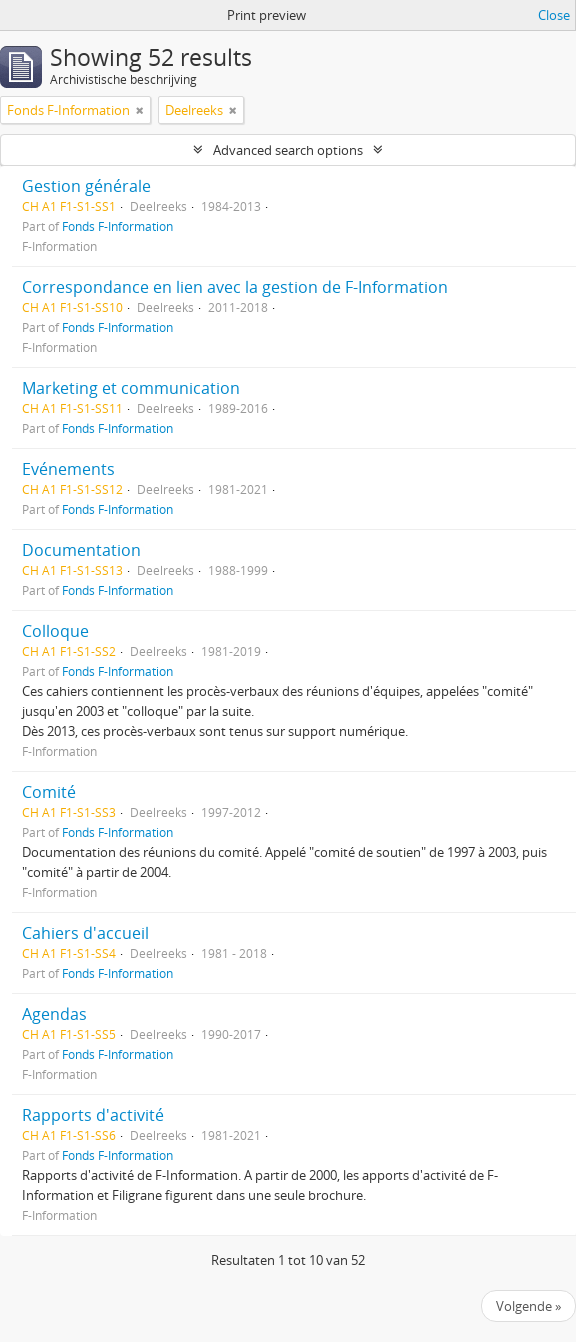  Describe the element at coordinates (81, 550) in the screenshot. I see `Documentation` at that location.